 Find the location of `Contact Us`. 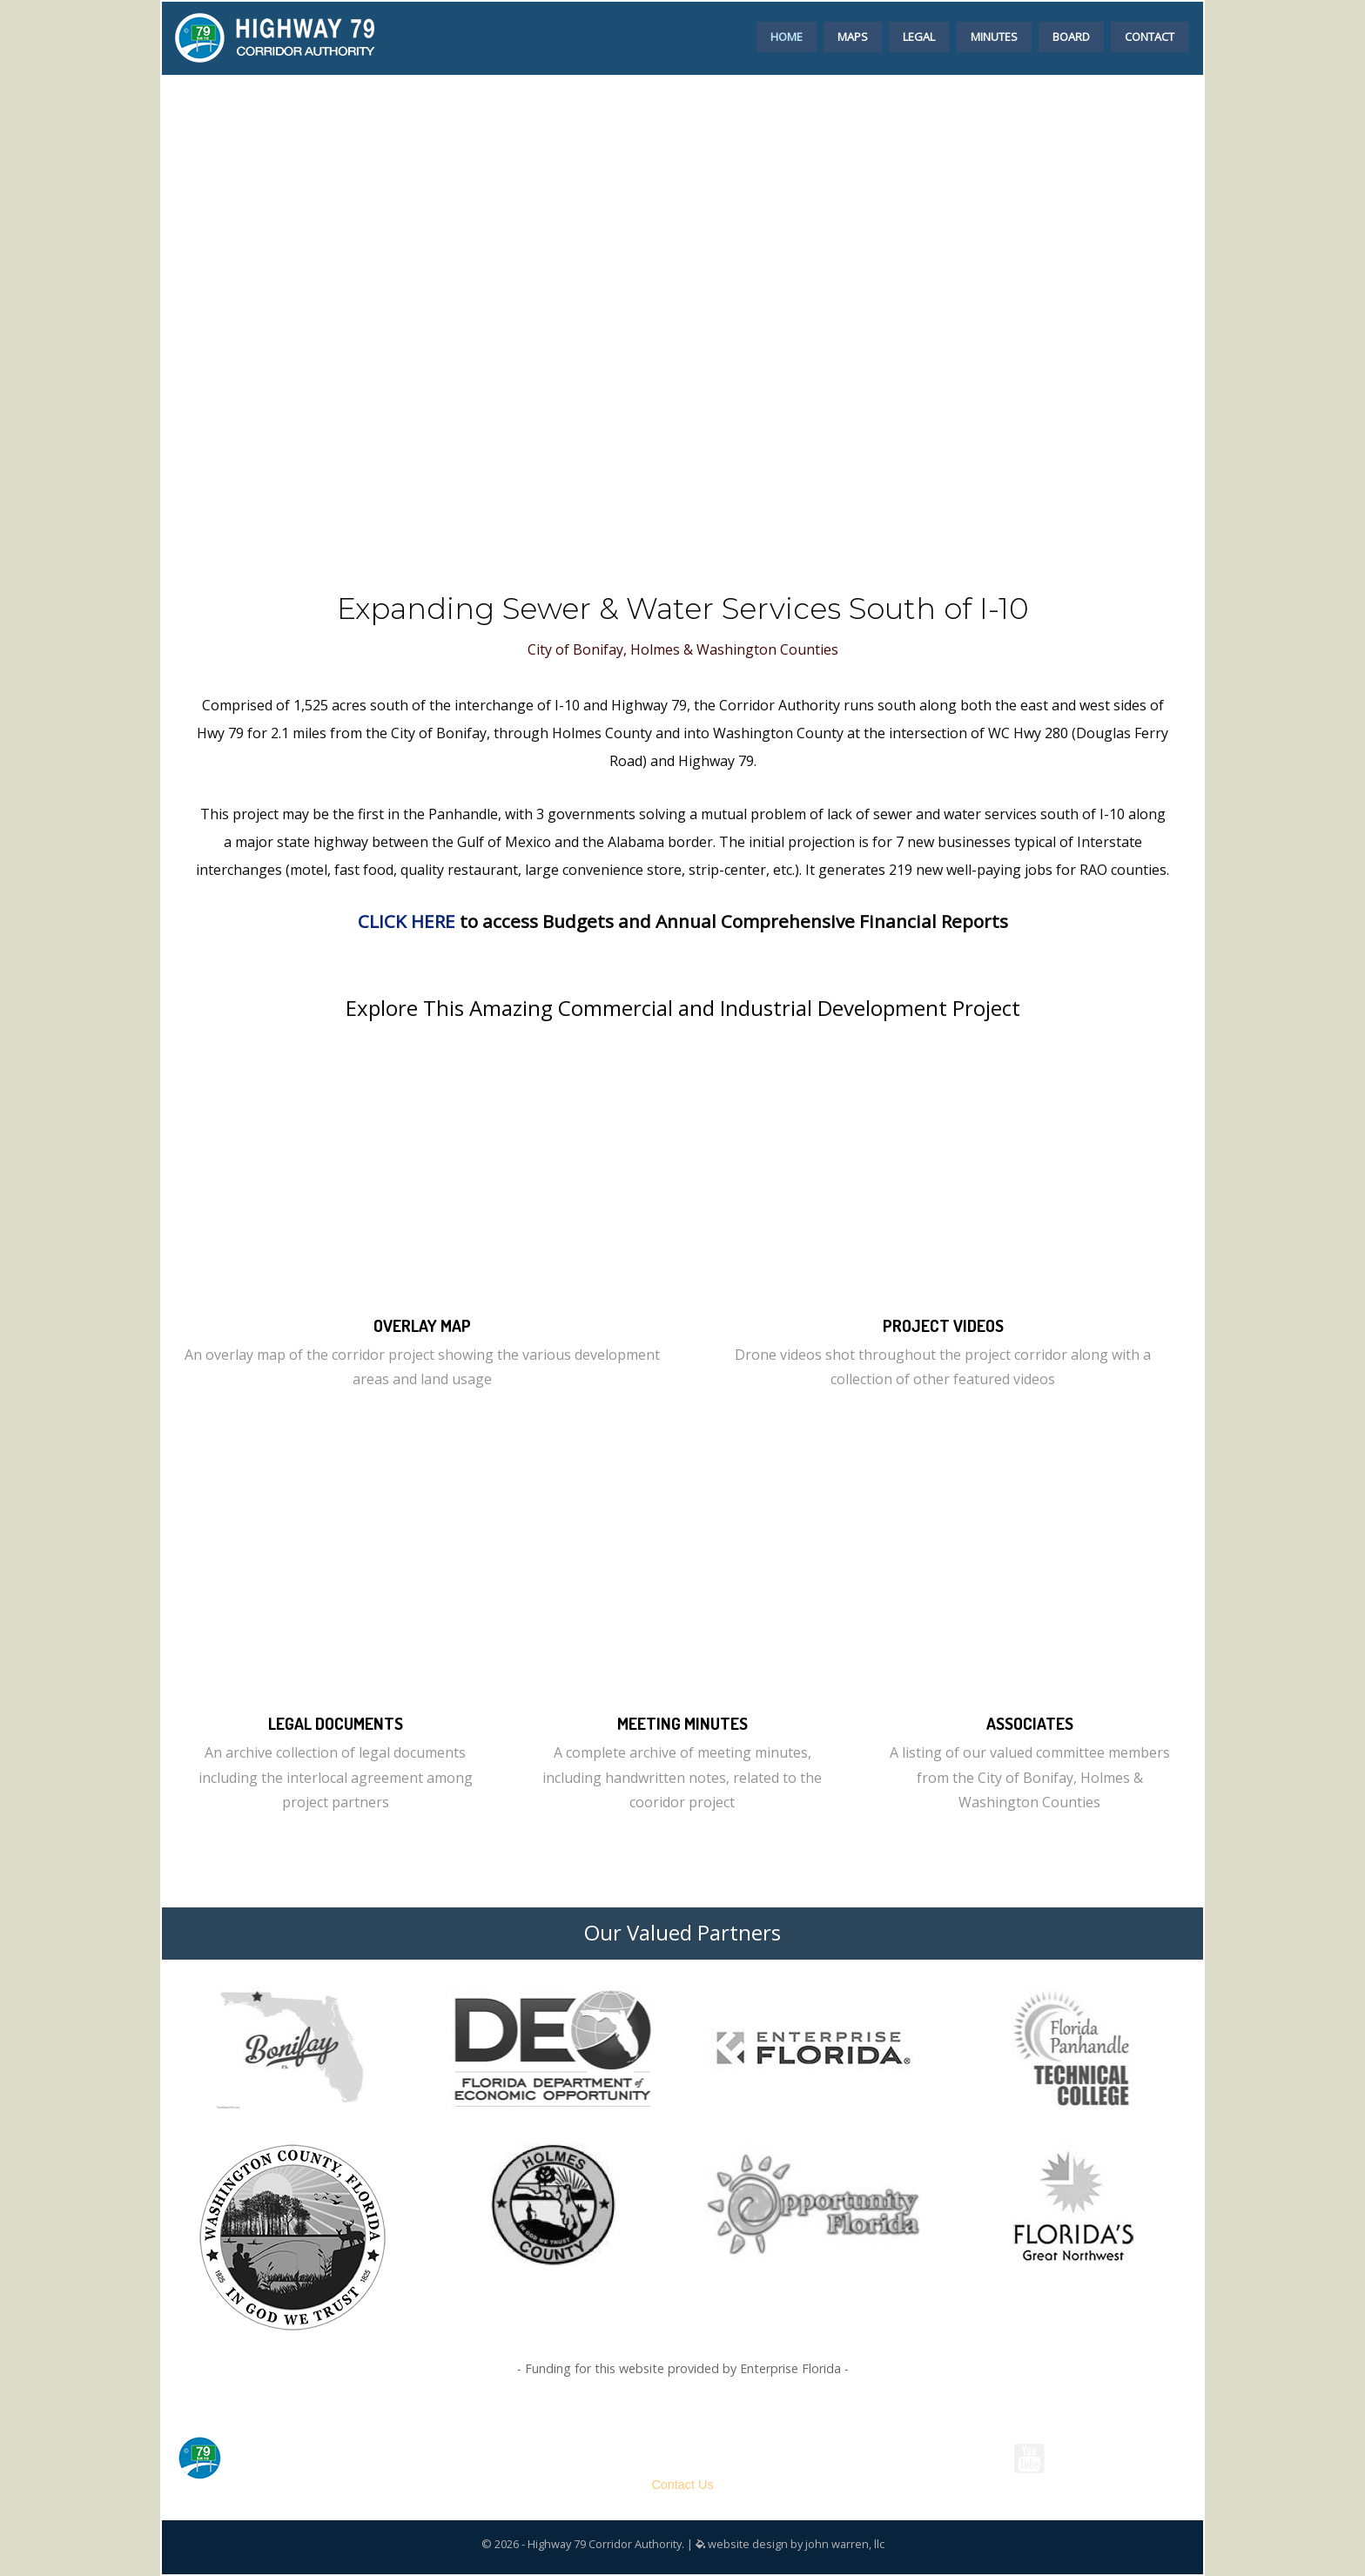

Contact Us is located at coordinates (682, 2485).